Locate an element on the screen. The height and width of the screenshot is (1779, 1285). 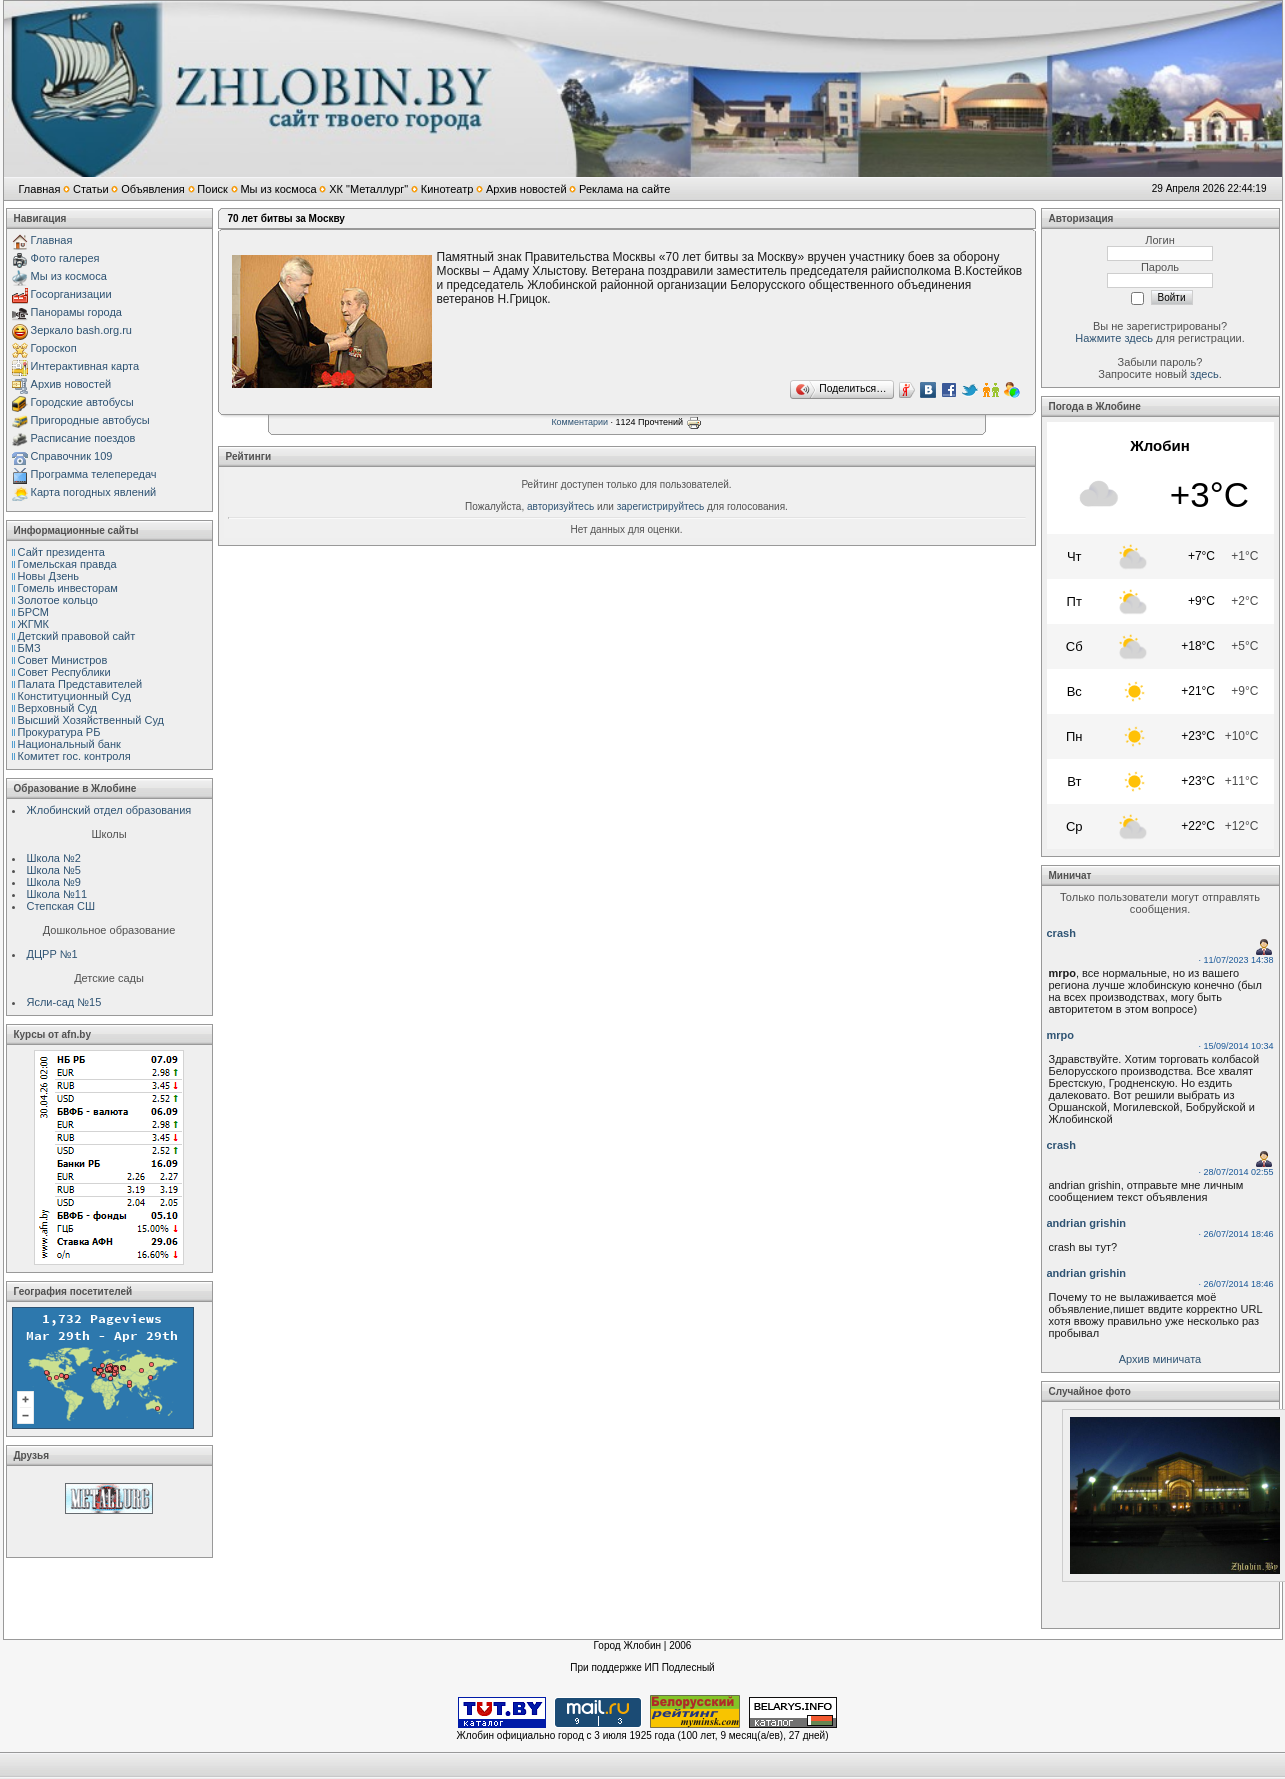
Гороскоп is located at coordinates (54, 348).